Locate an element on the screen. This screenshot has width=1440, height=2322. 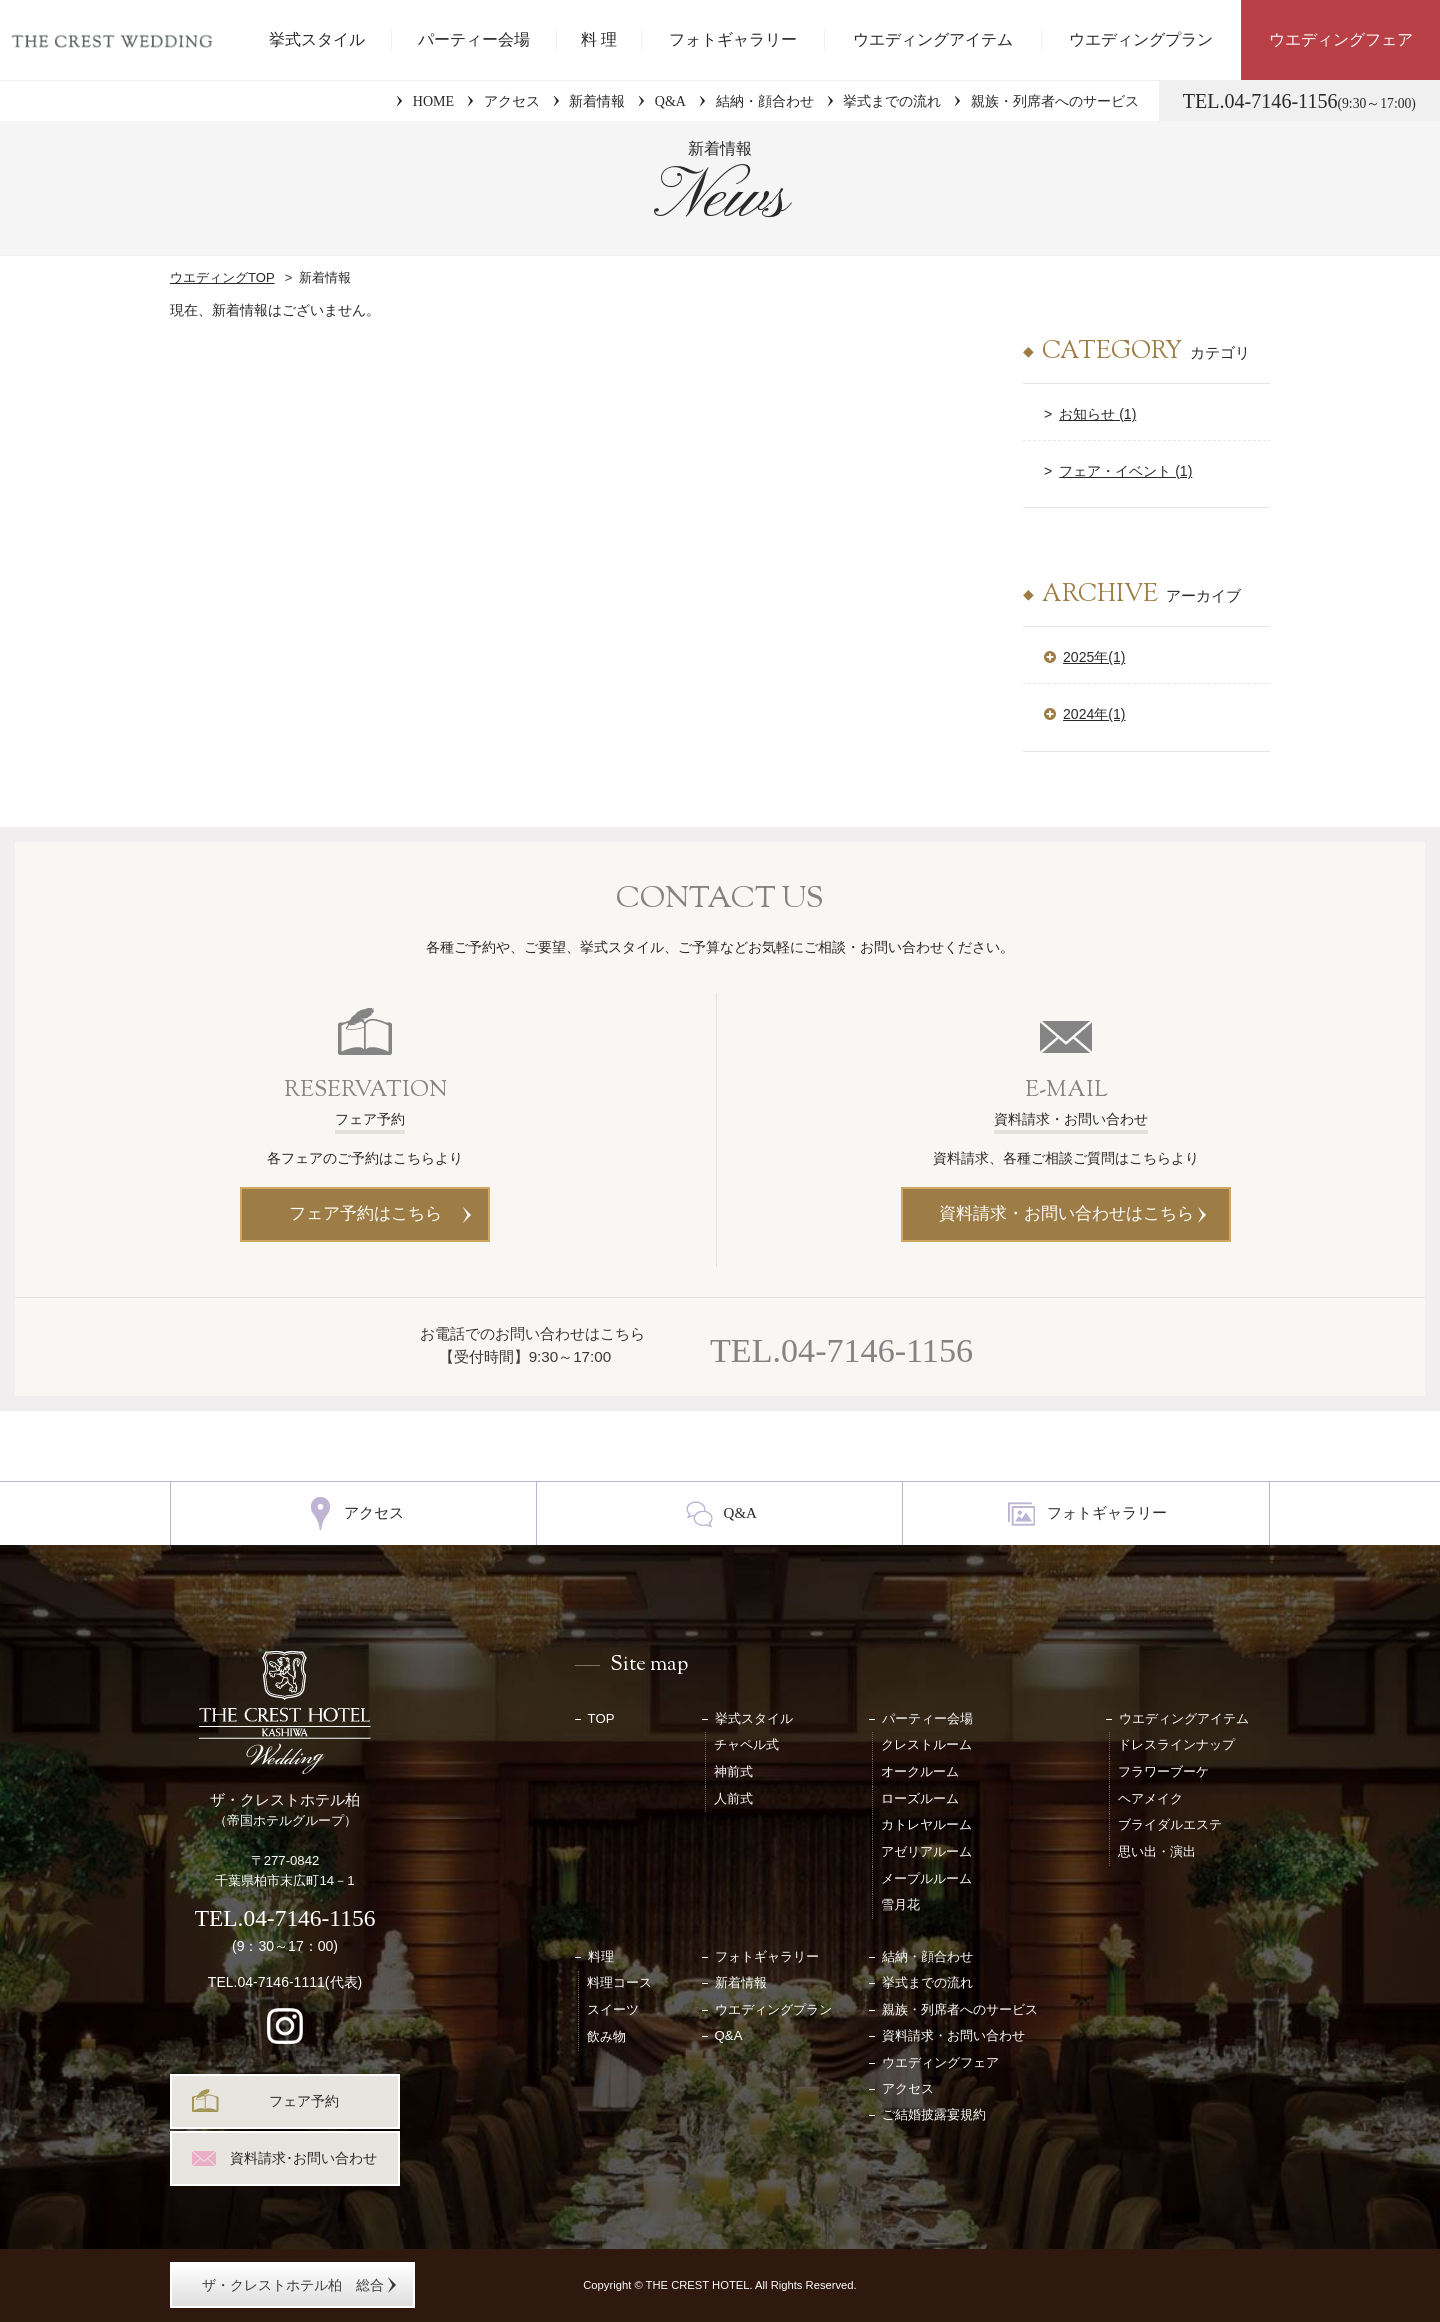
フェア・イベント (1) is located at coordinates (1125, 471).